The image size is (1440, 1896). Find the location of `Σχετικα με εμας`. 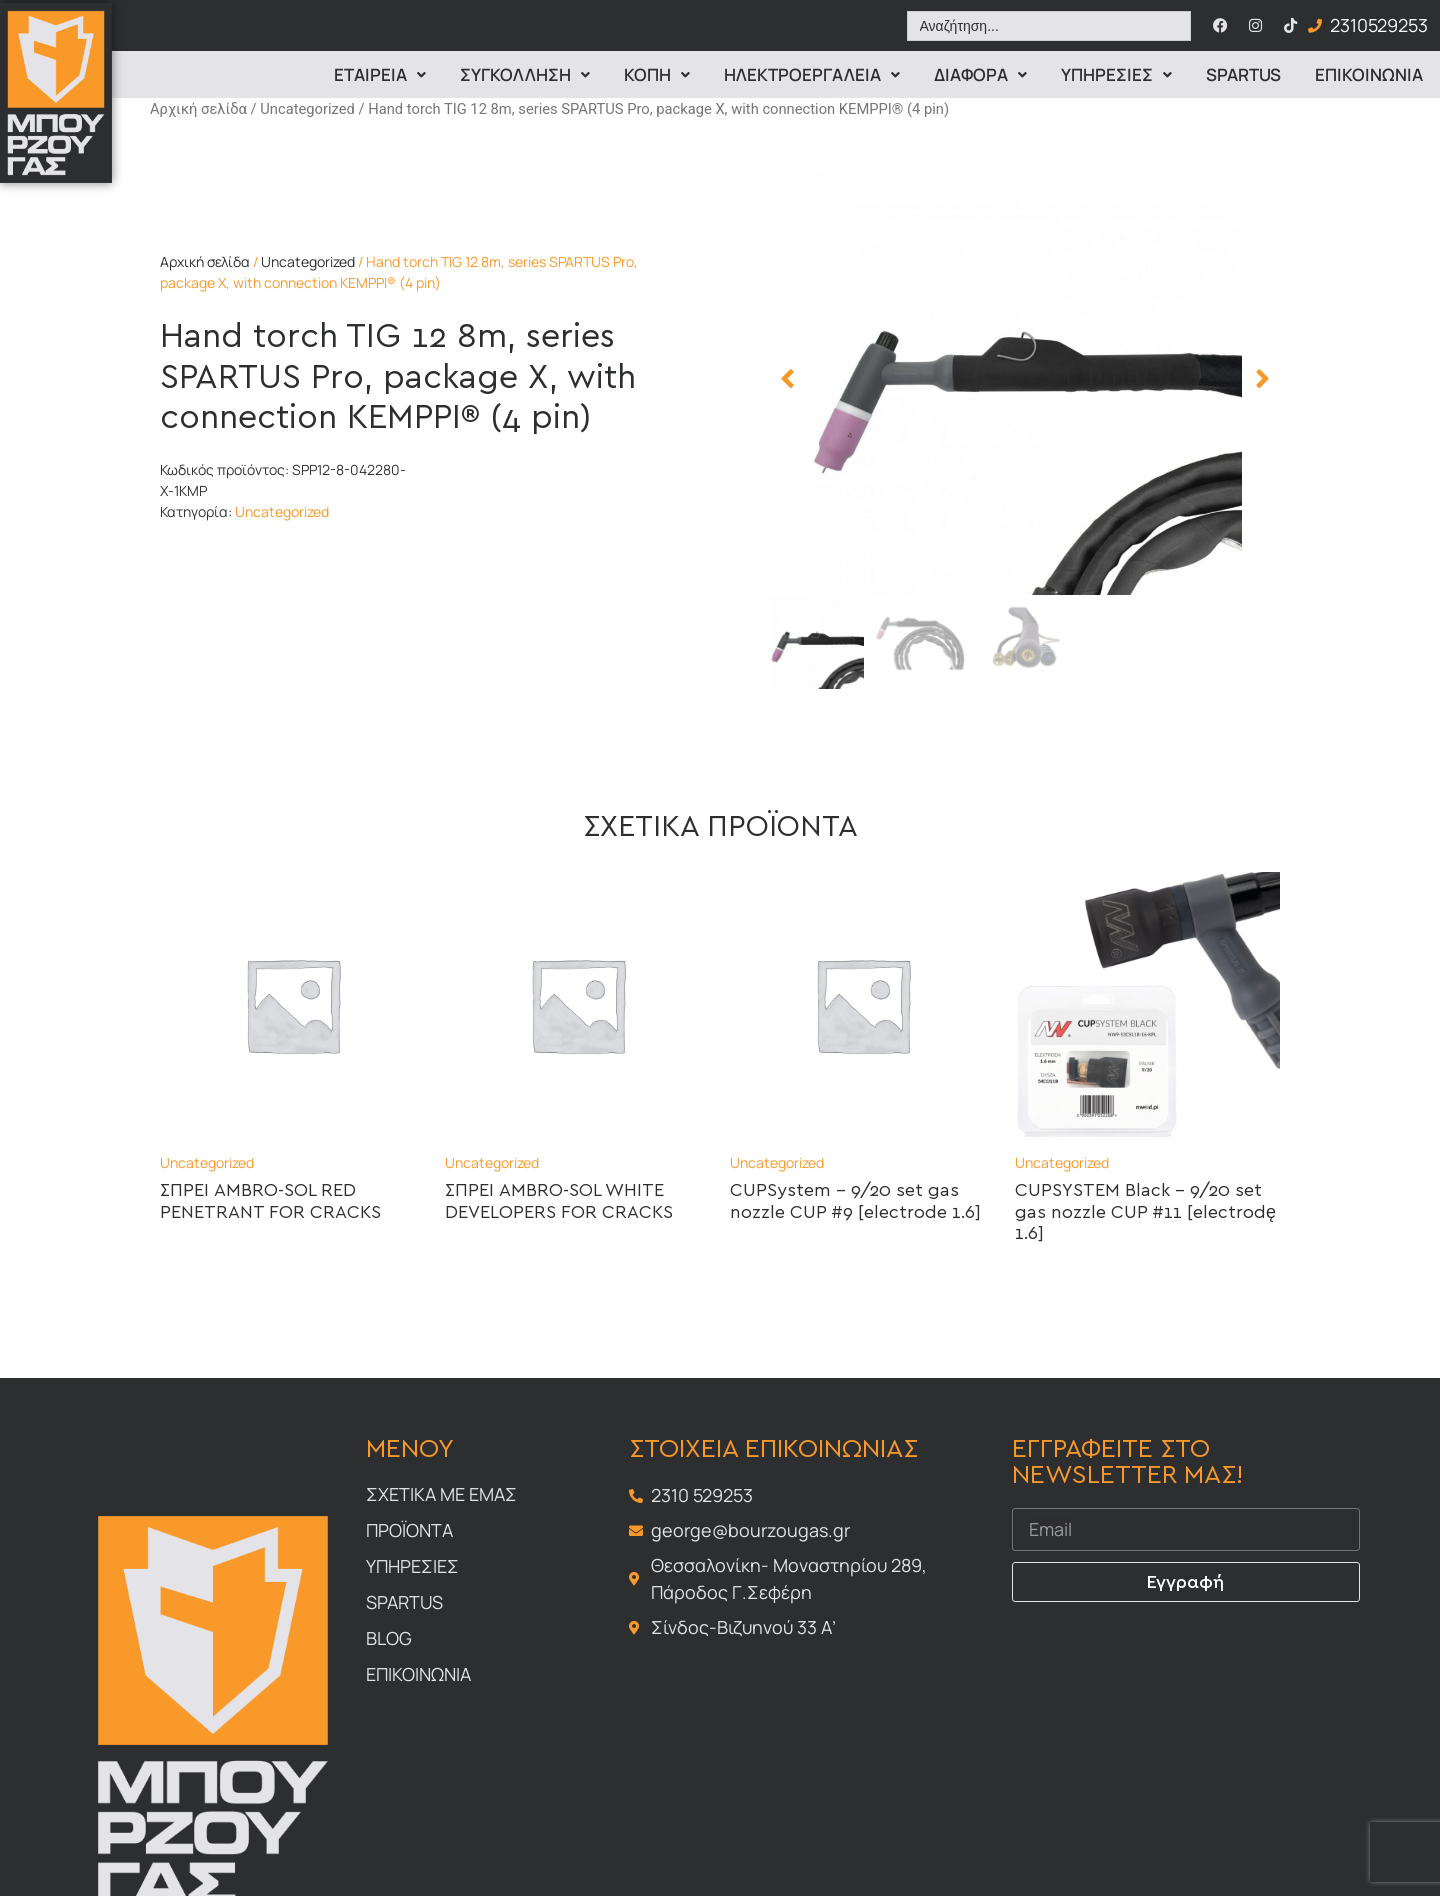

Σχετικα με εμας is located at coordinates (441, 1494).